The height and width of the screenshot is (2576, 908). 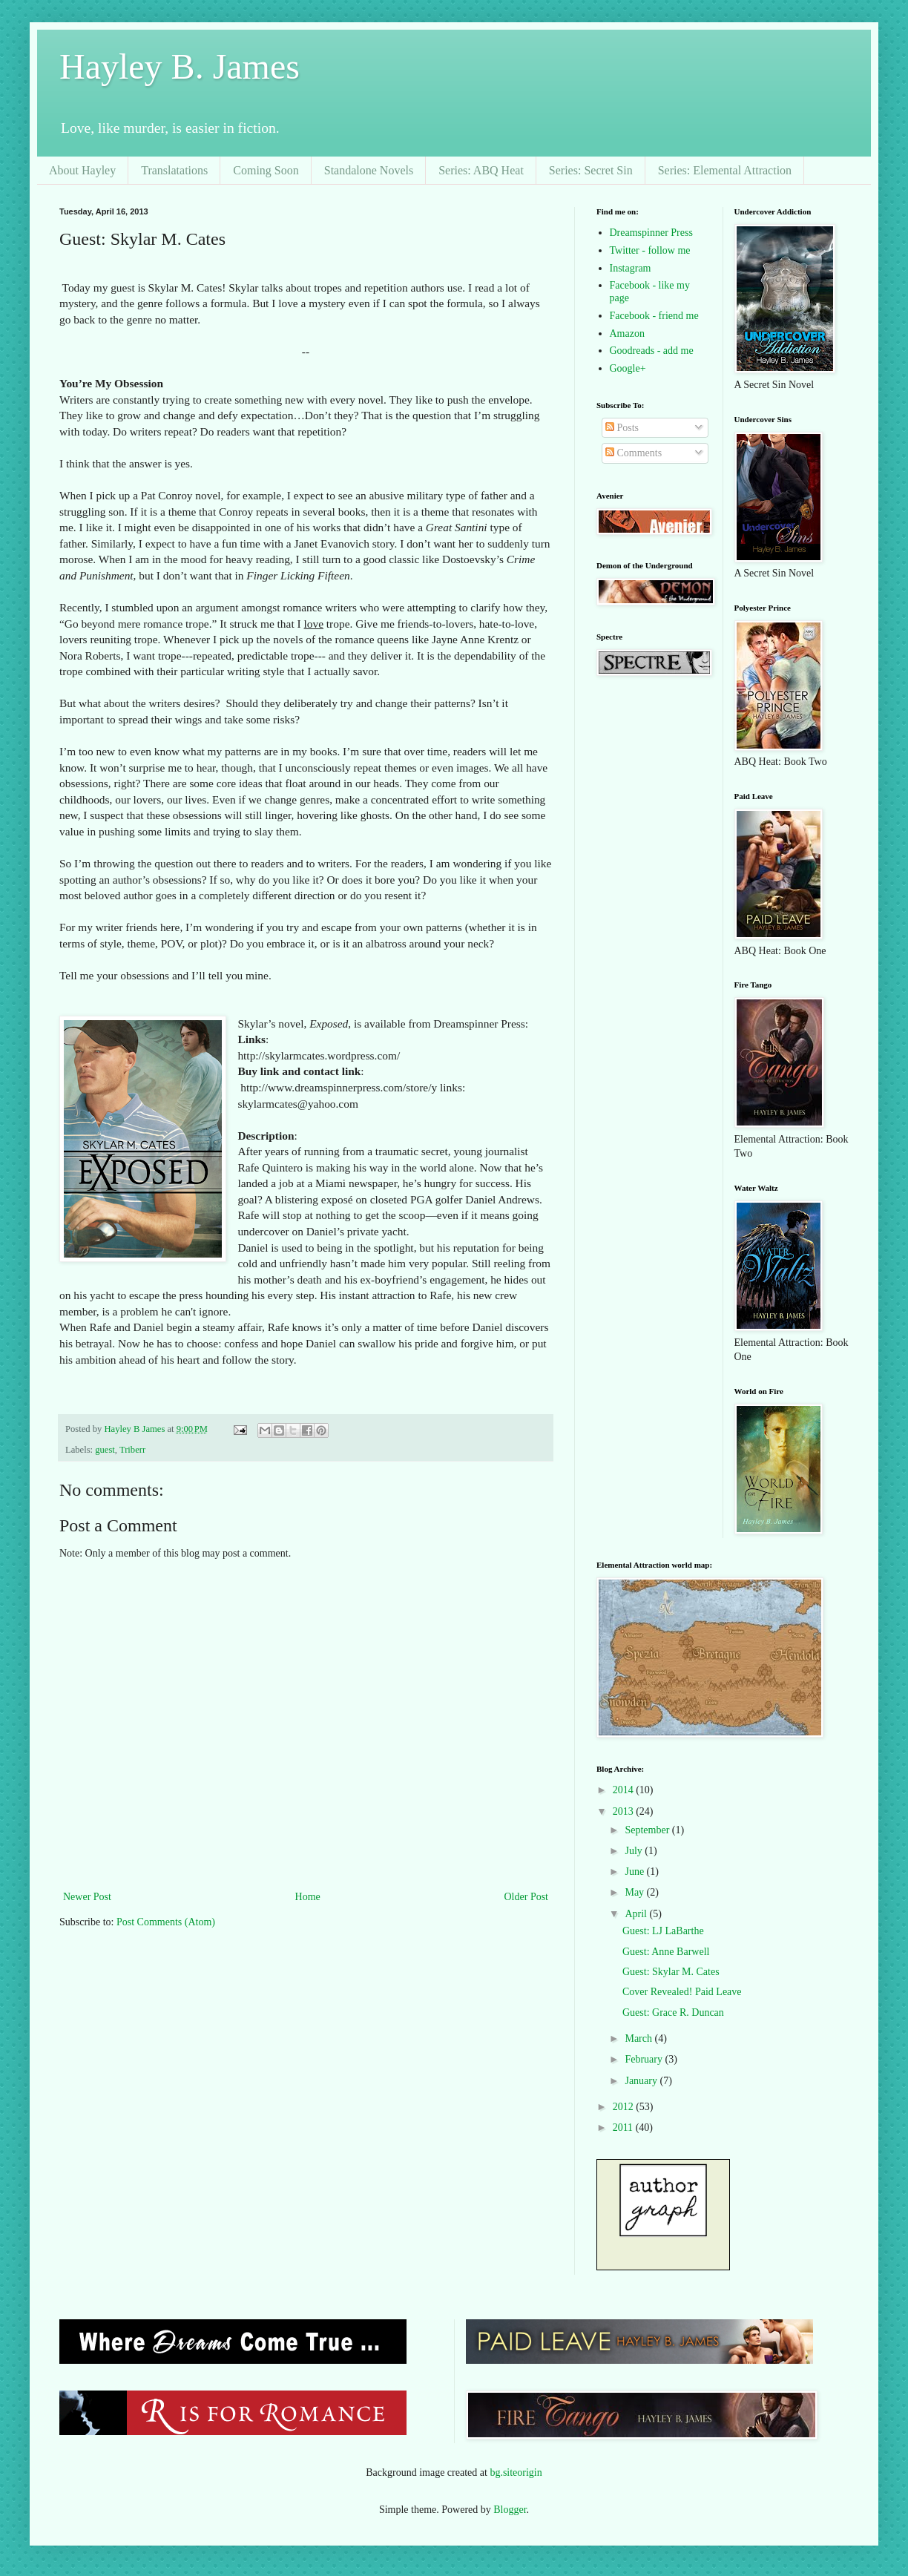 What do you see at coordinates (654, 315) in the screenshot?
I see `Facebook - friend me` at bounding box center [654, 315].